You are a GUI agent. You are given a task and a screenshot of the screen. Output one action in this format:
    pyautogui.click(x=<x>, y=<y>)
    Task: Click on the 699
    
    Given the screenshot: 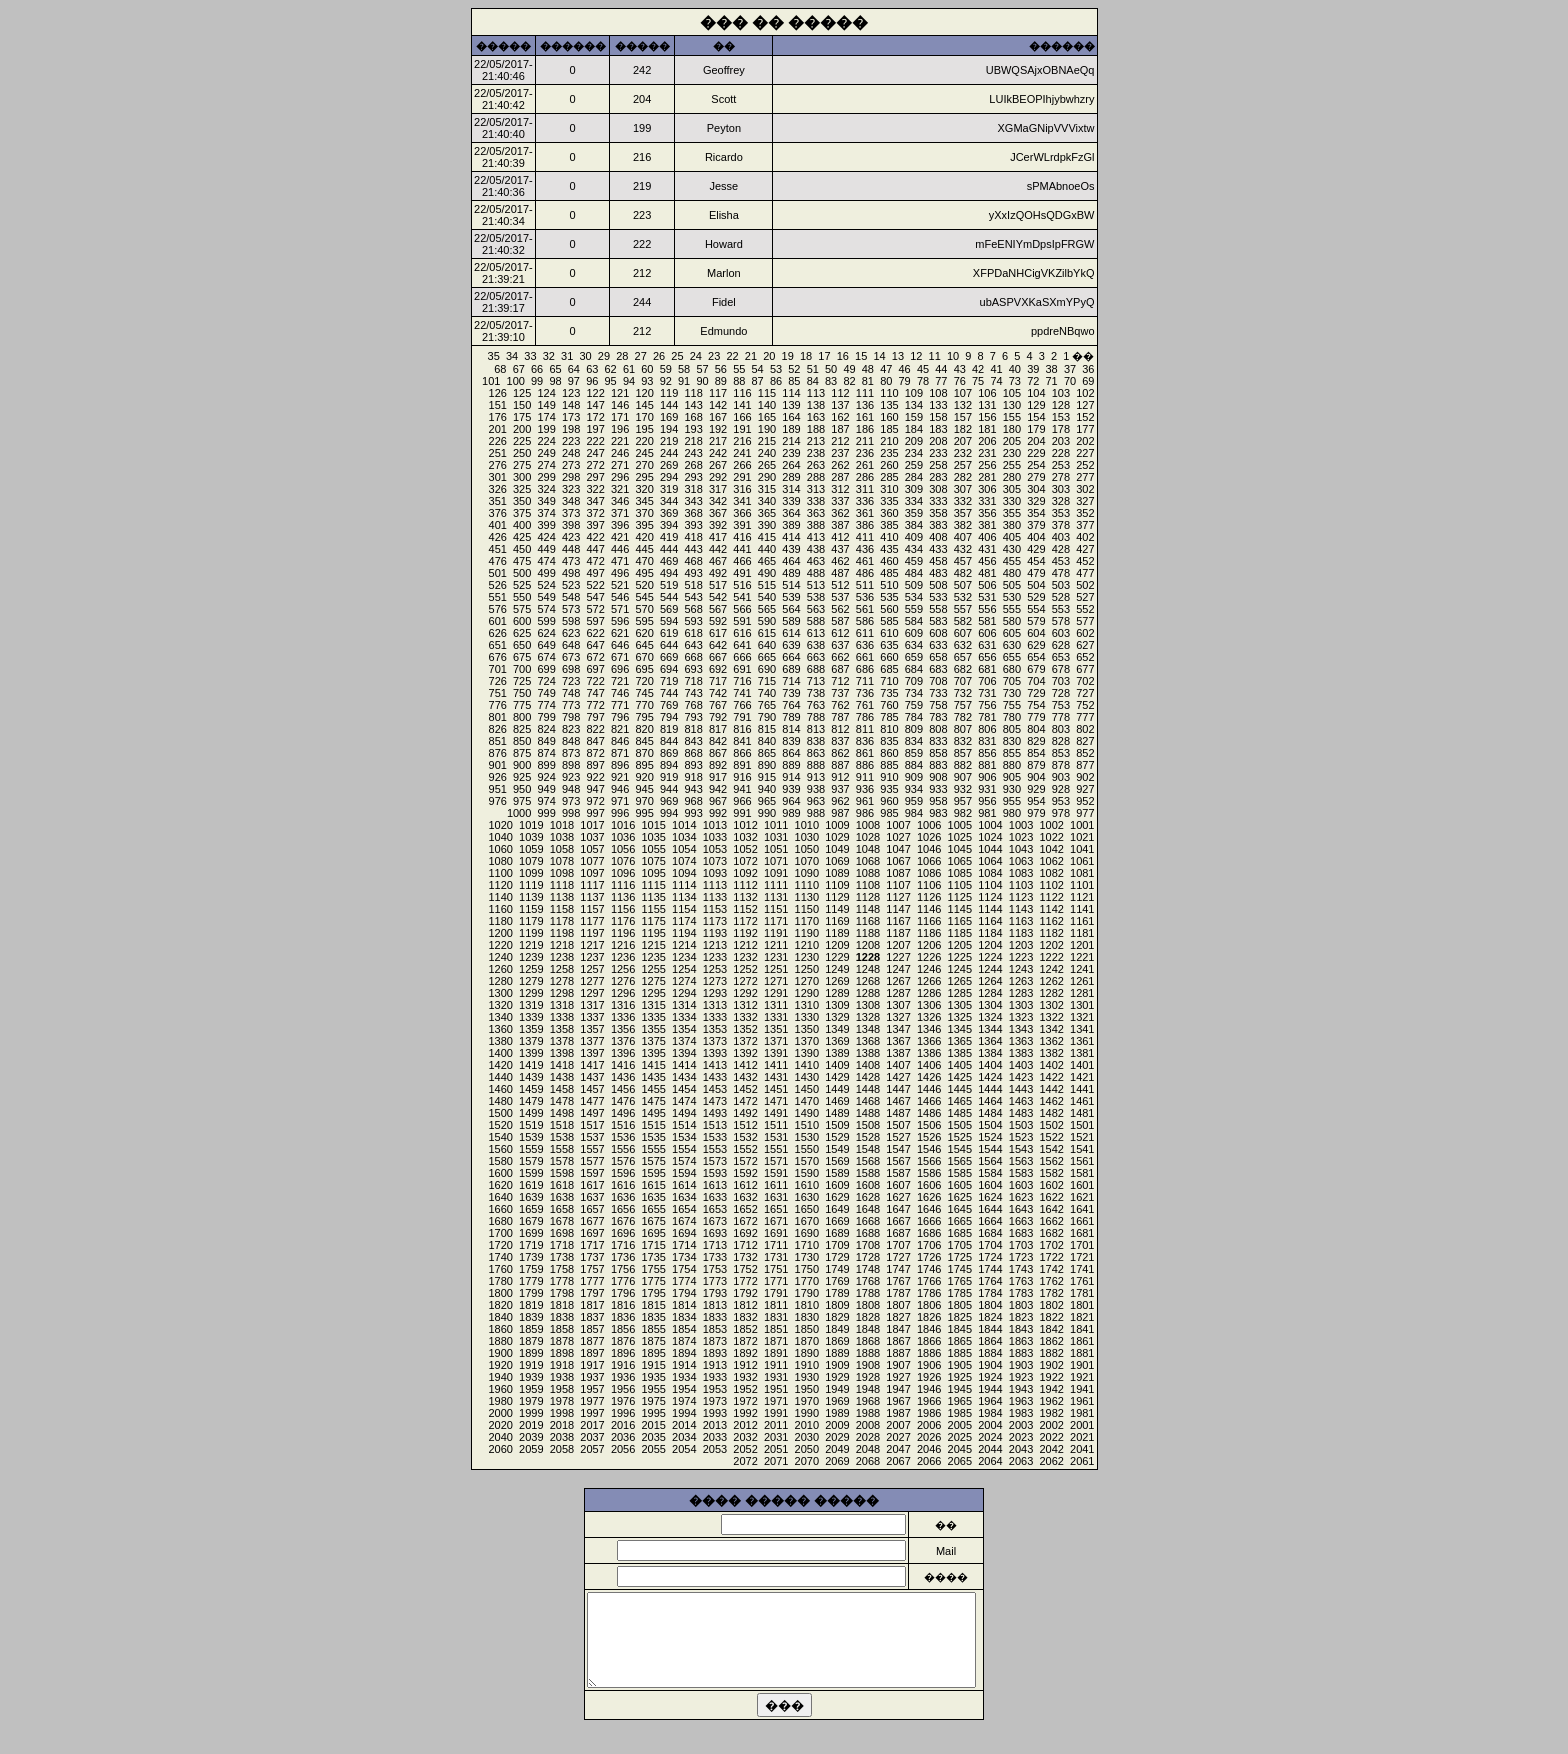 What is the action you would take?
    pyautogui.click(x=546, y=669)
    